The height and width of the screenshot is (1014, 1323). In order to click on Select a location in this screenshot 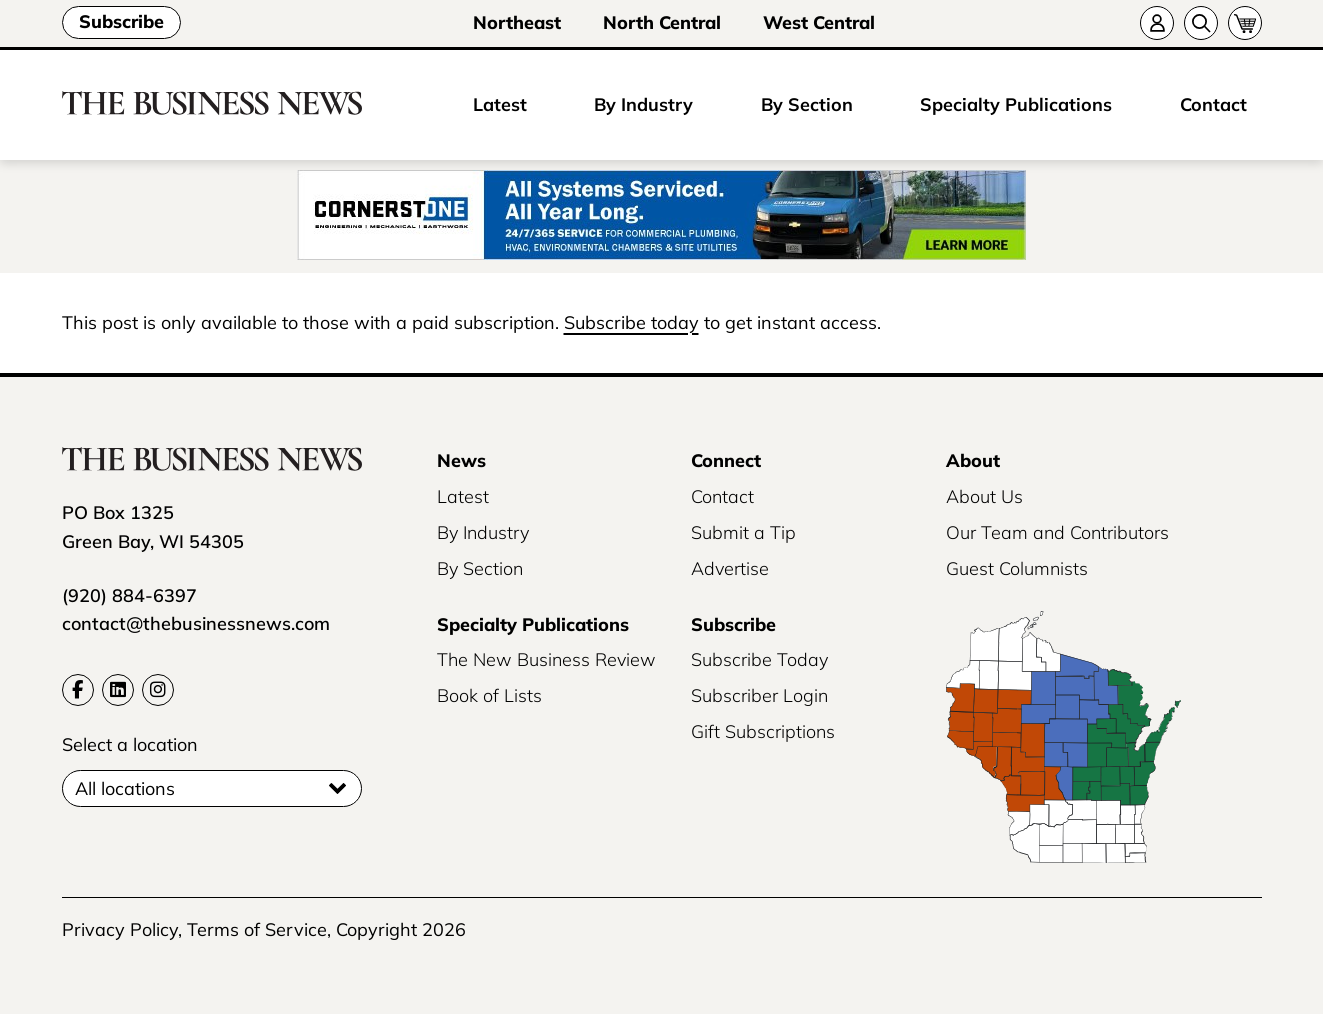, I will do `click(130, 744)`.